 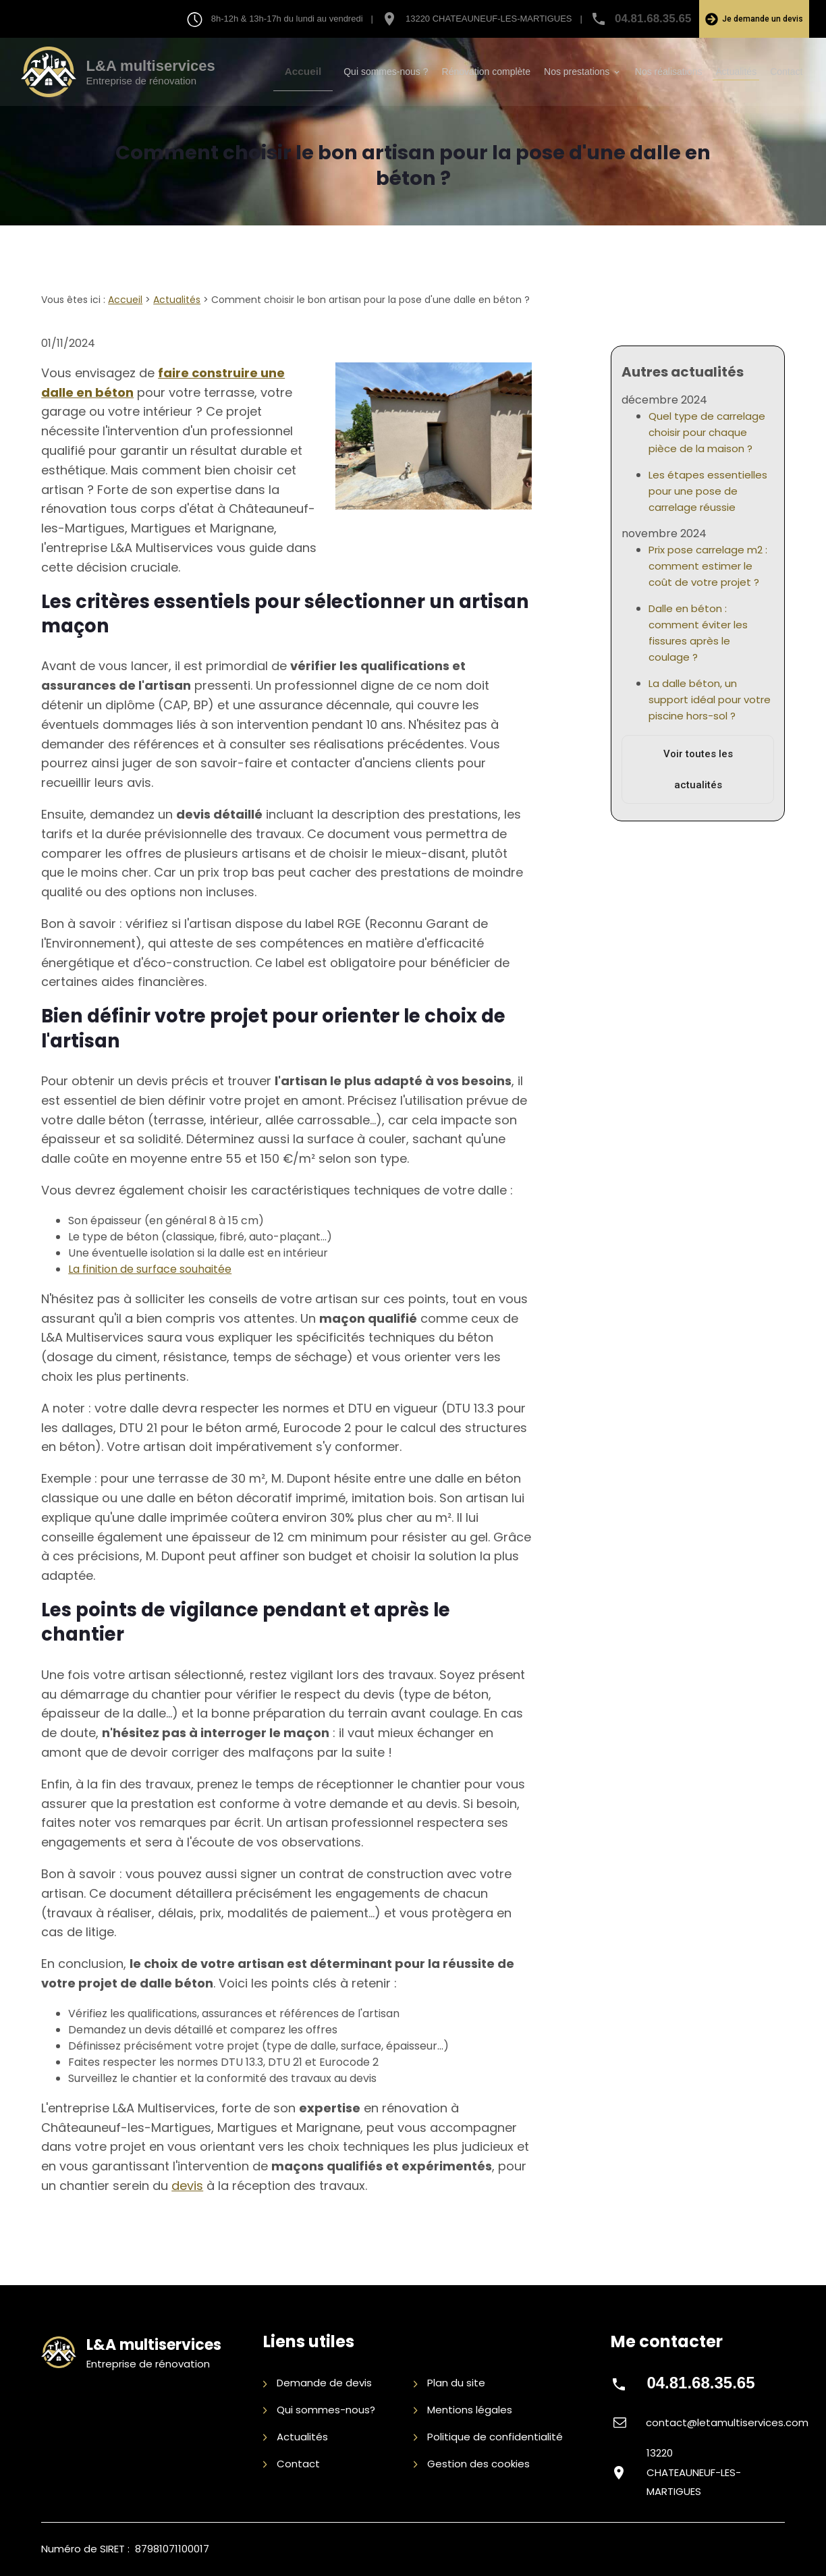 What do you see at coordinates (727, 2422) in the screenshot?
I see `contact@letamultiservices.com` at bounding box center [727, 2422].